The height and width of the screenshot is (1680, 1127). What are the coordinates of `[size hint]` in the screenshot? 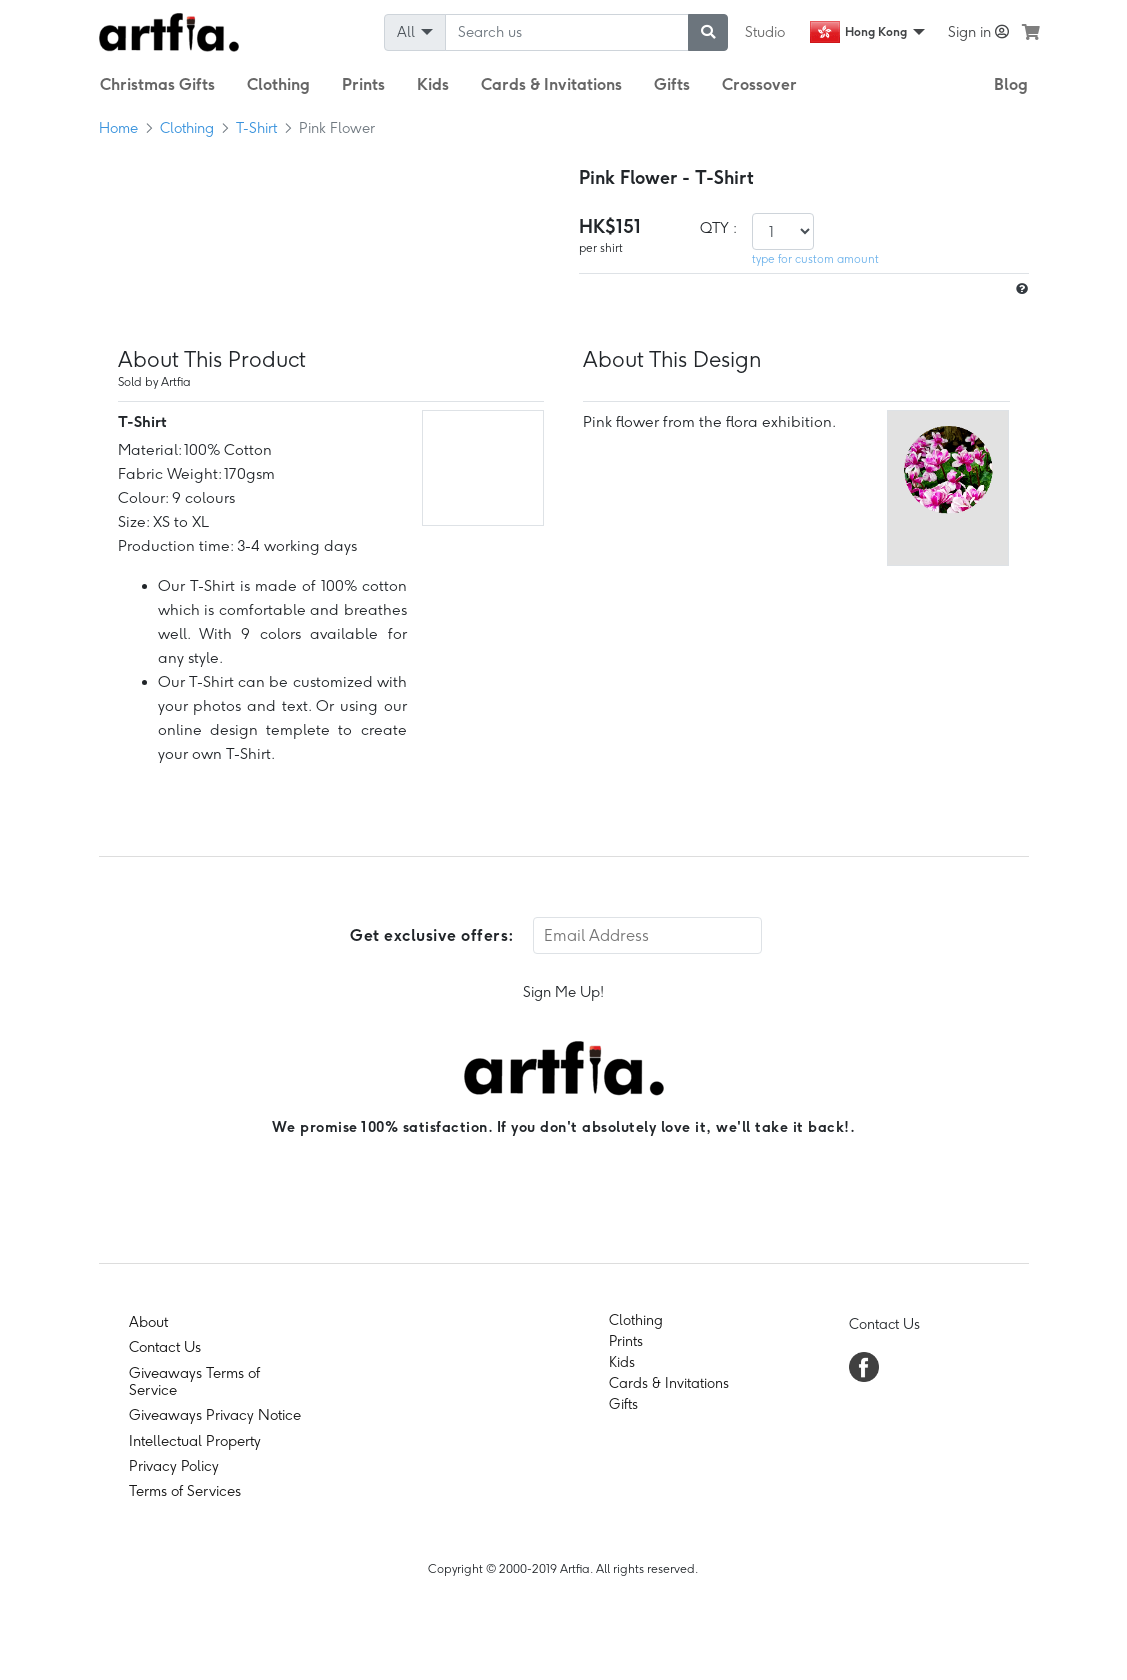 It's located at (1020, 289).